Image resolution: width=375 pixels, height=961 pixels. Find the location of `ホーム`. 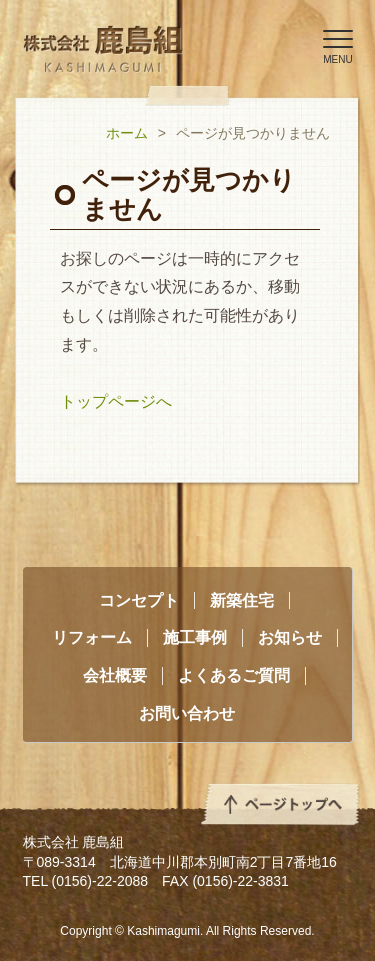

ホーム is located at coordinates (127, 133).